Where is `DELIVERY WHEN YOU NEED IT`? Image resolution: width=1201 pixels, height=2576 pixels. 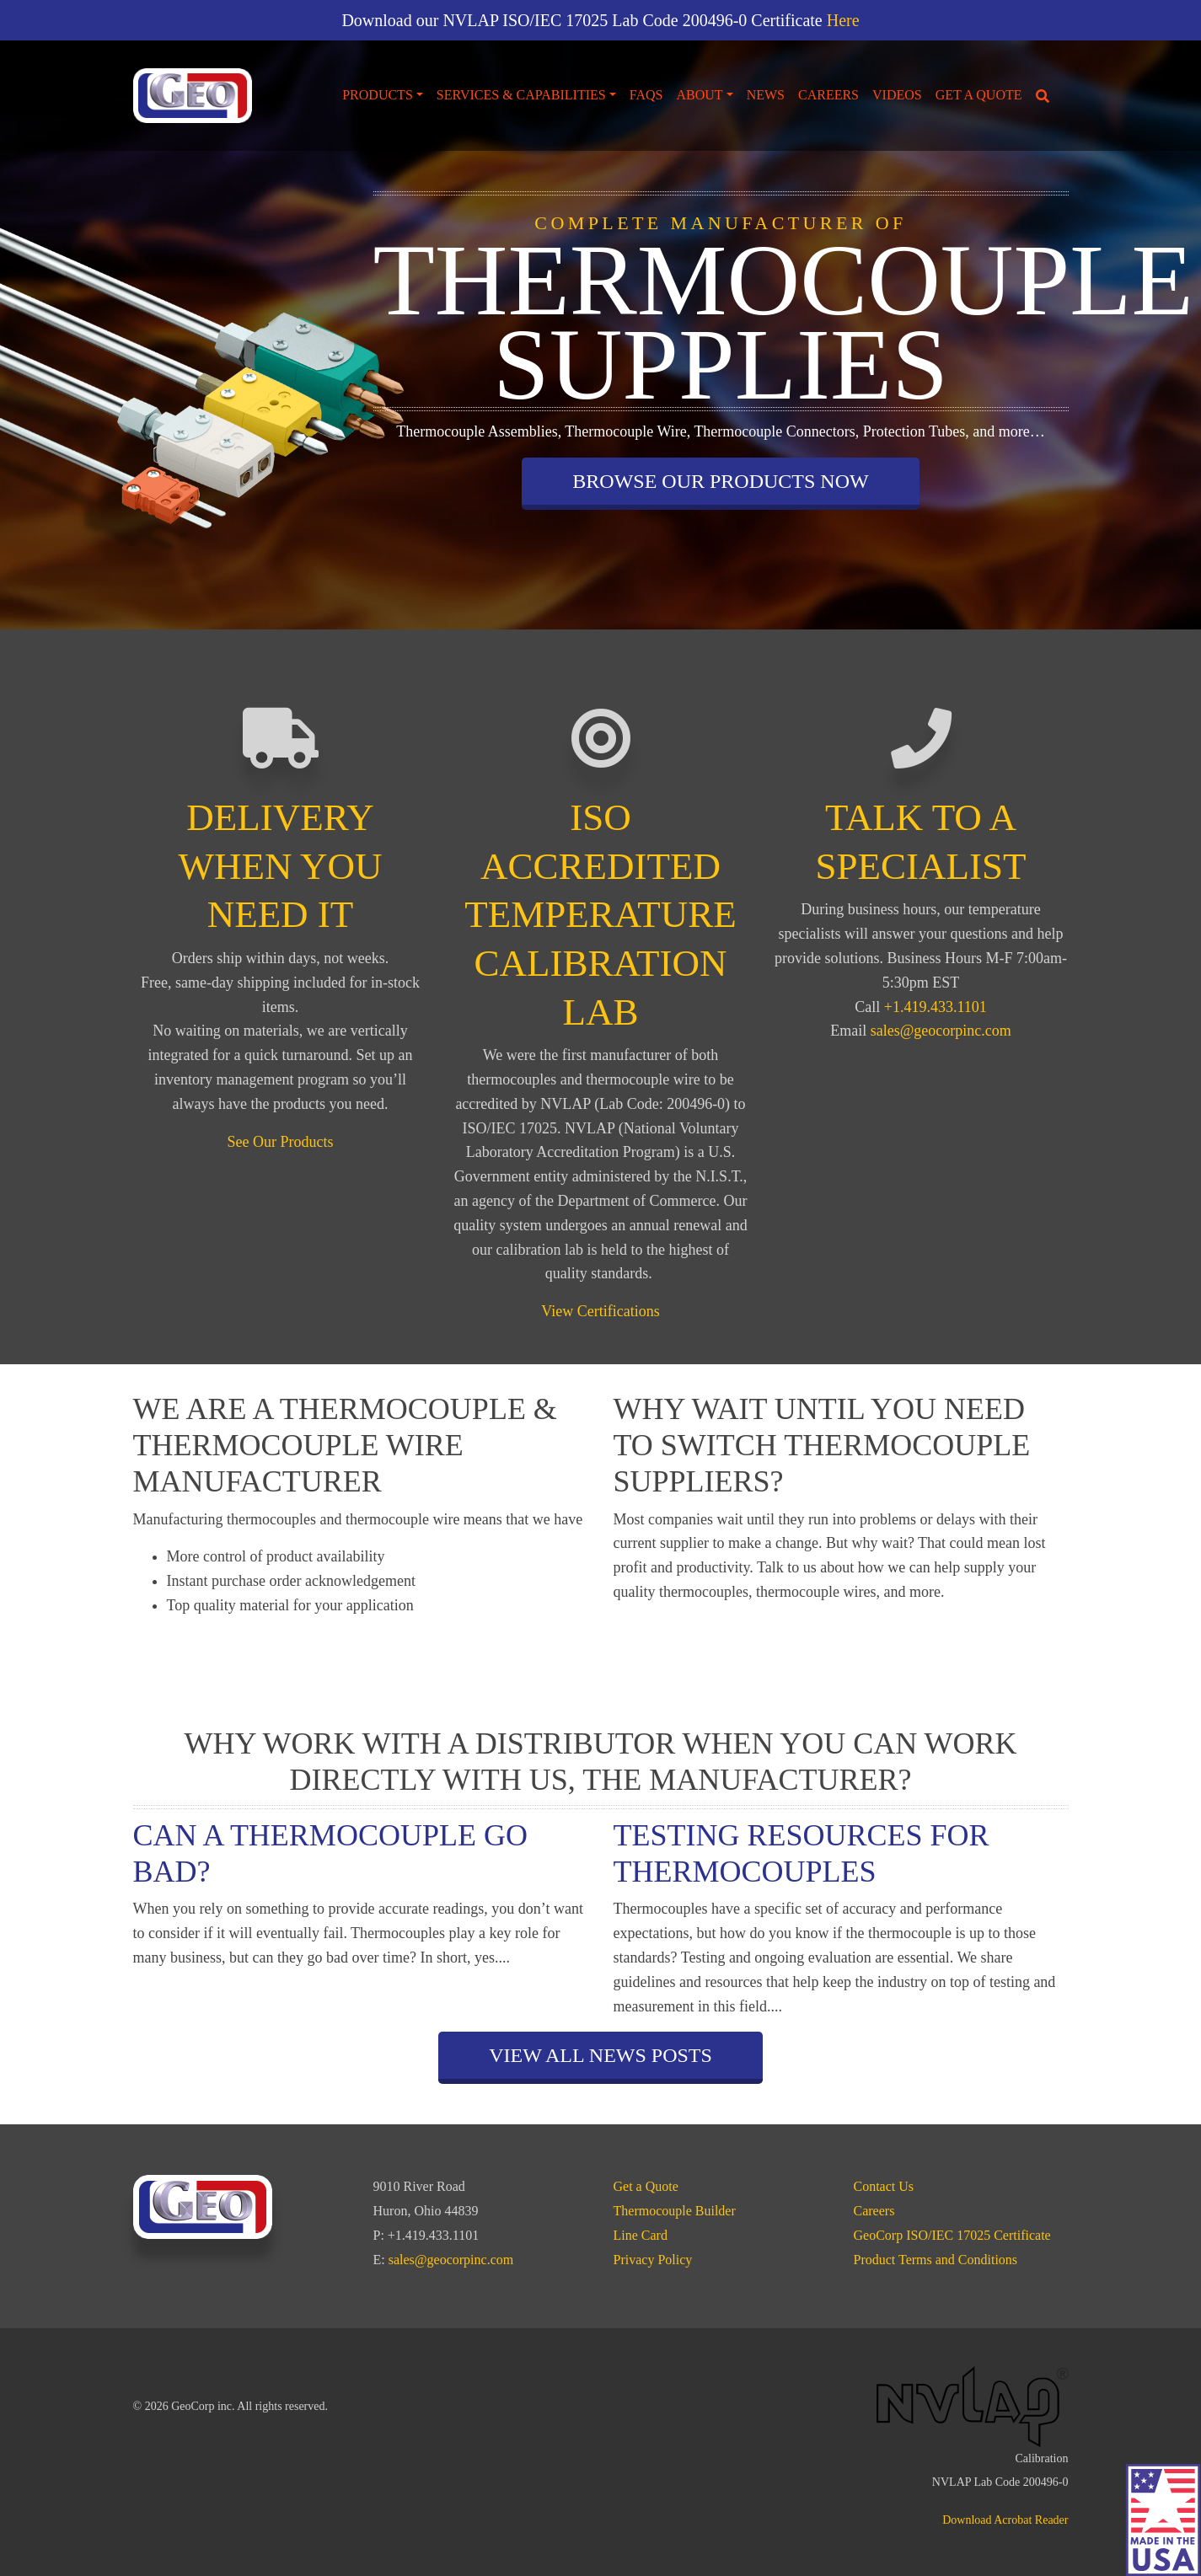 DELIVERY WHEN YOU NEED IT is located at coordinates (280, 865).